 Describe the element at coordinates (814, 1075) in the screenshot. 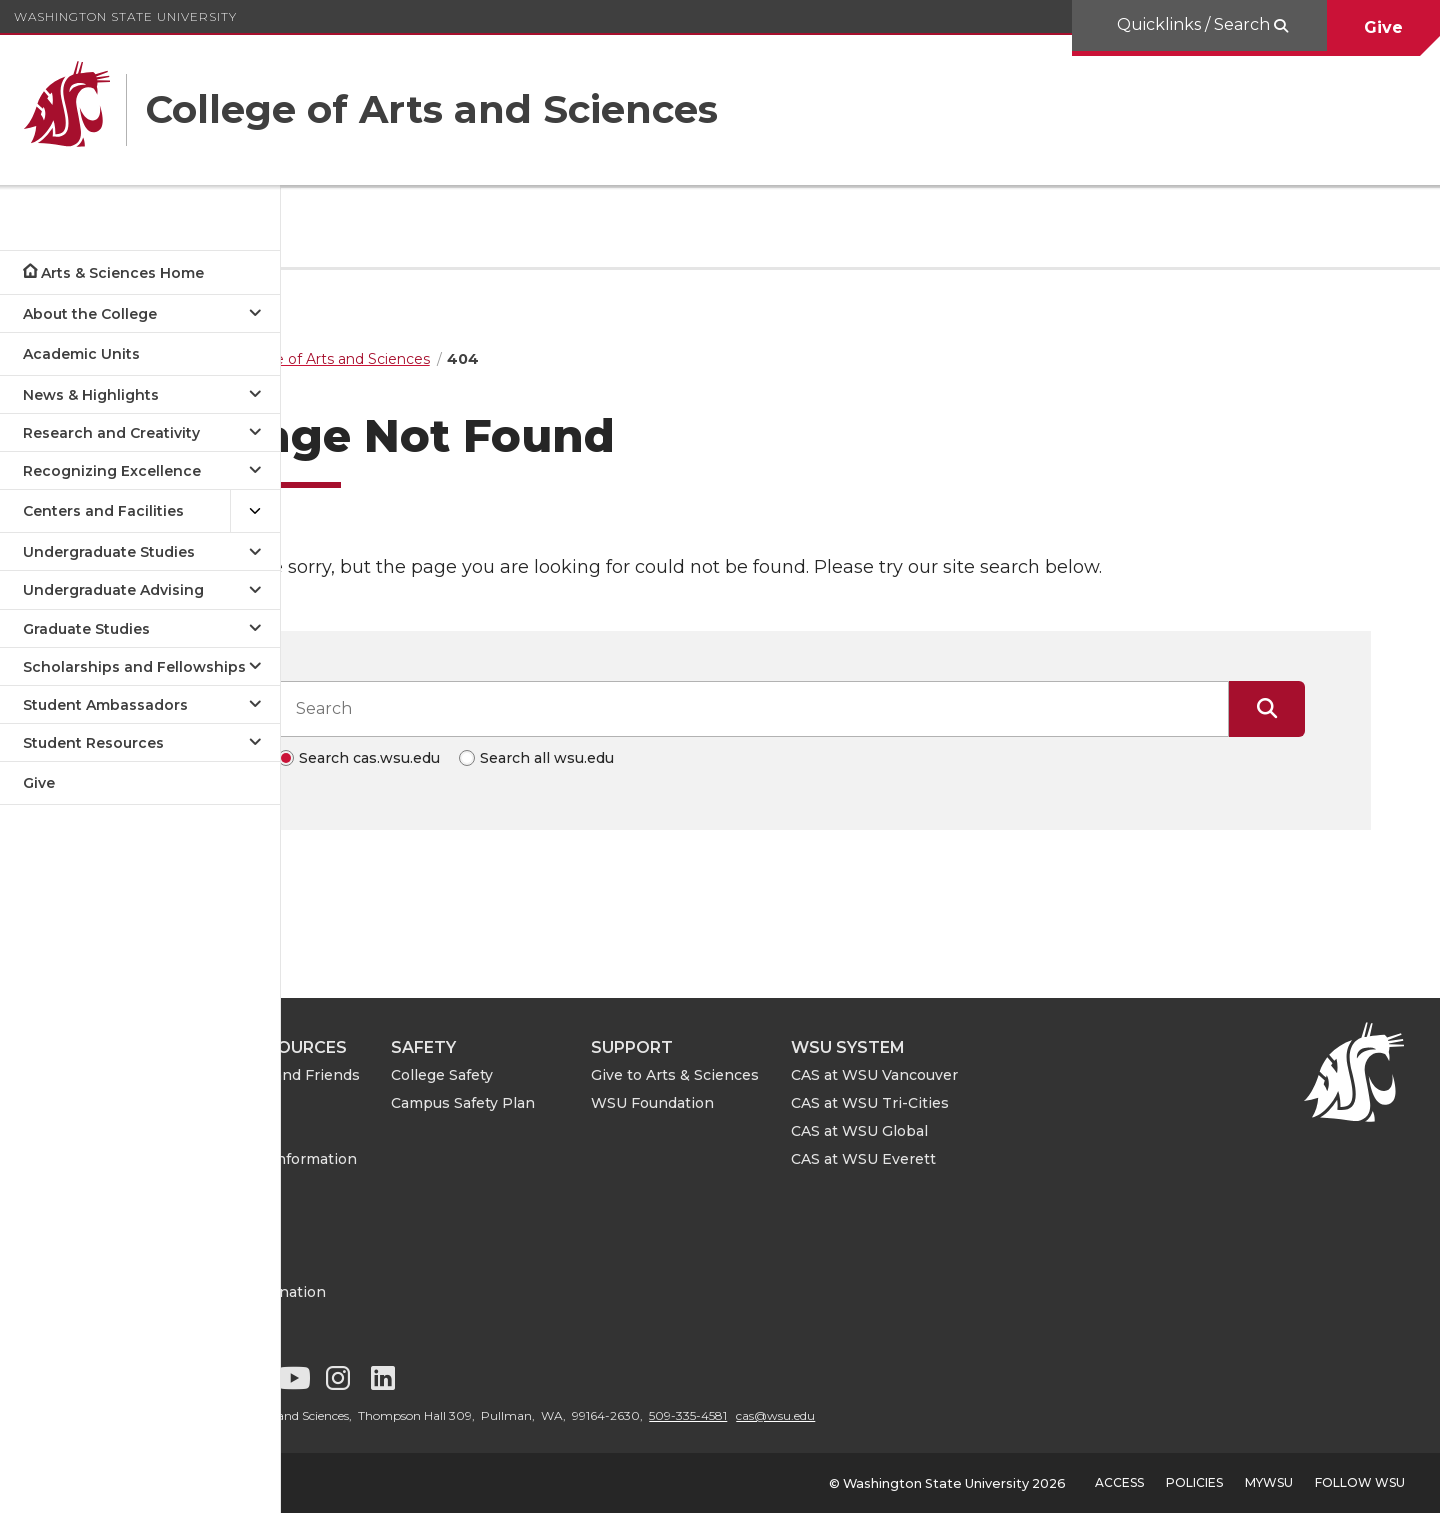

I see `Give to Arts & Sciences` at that location.